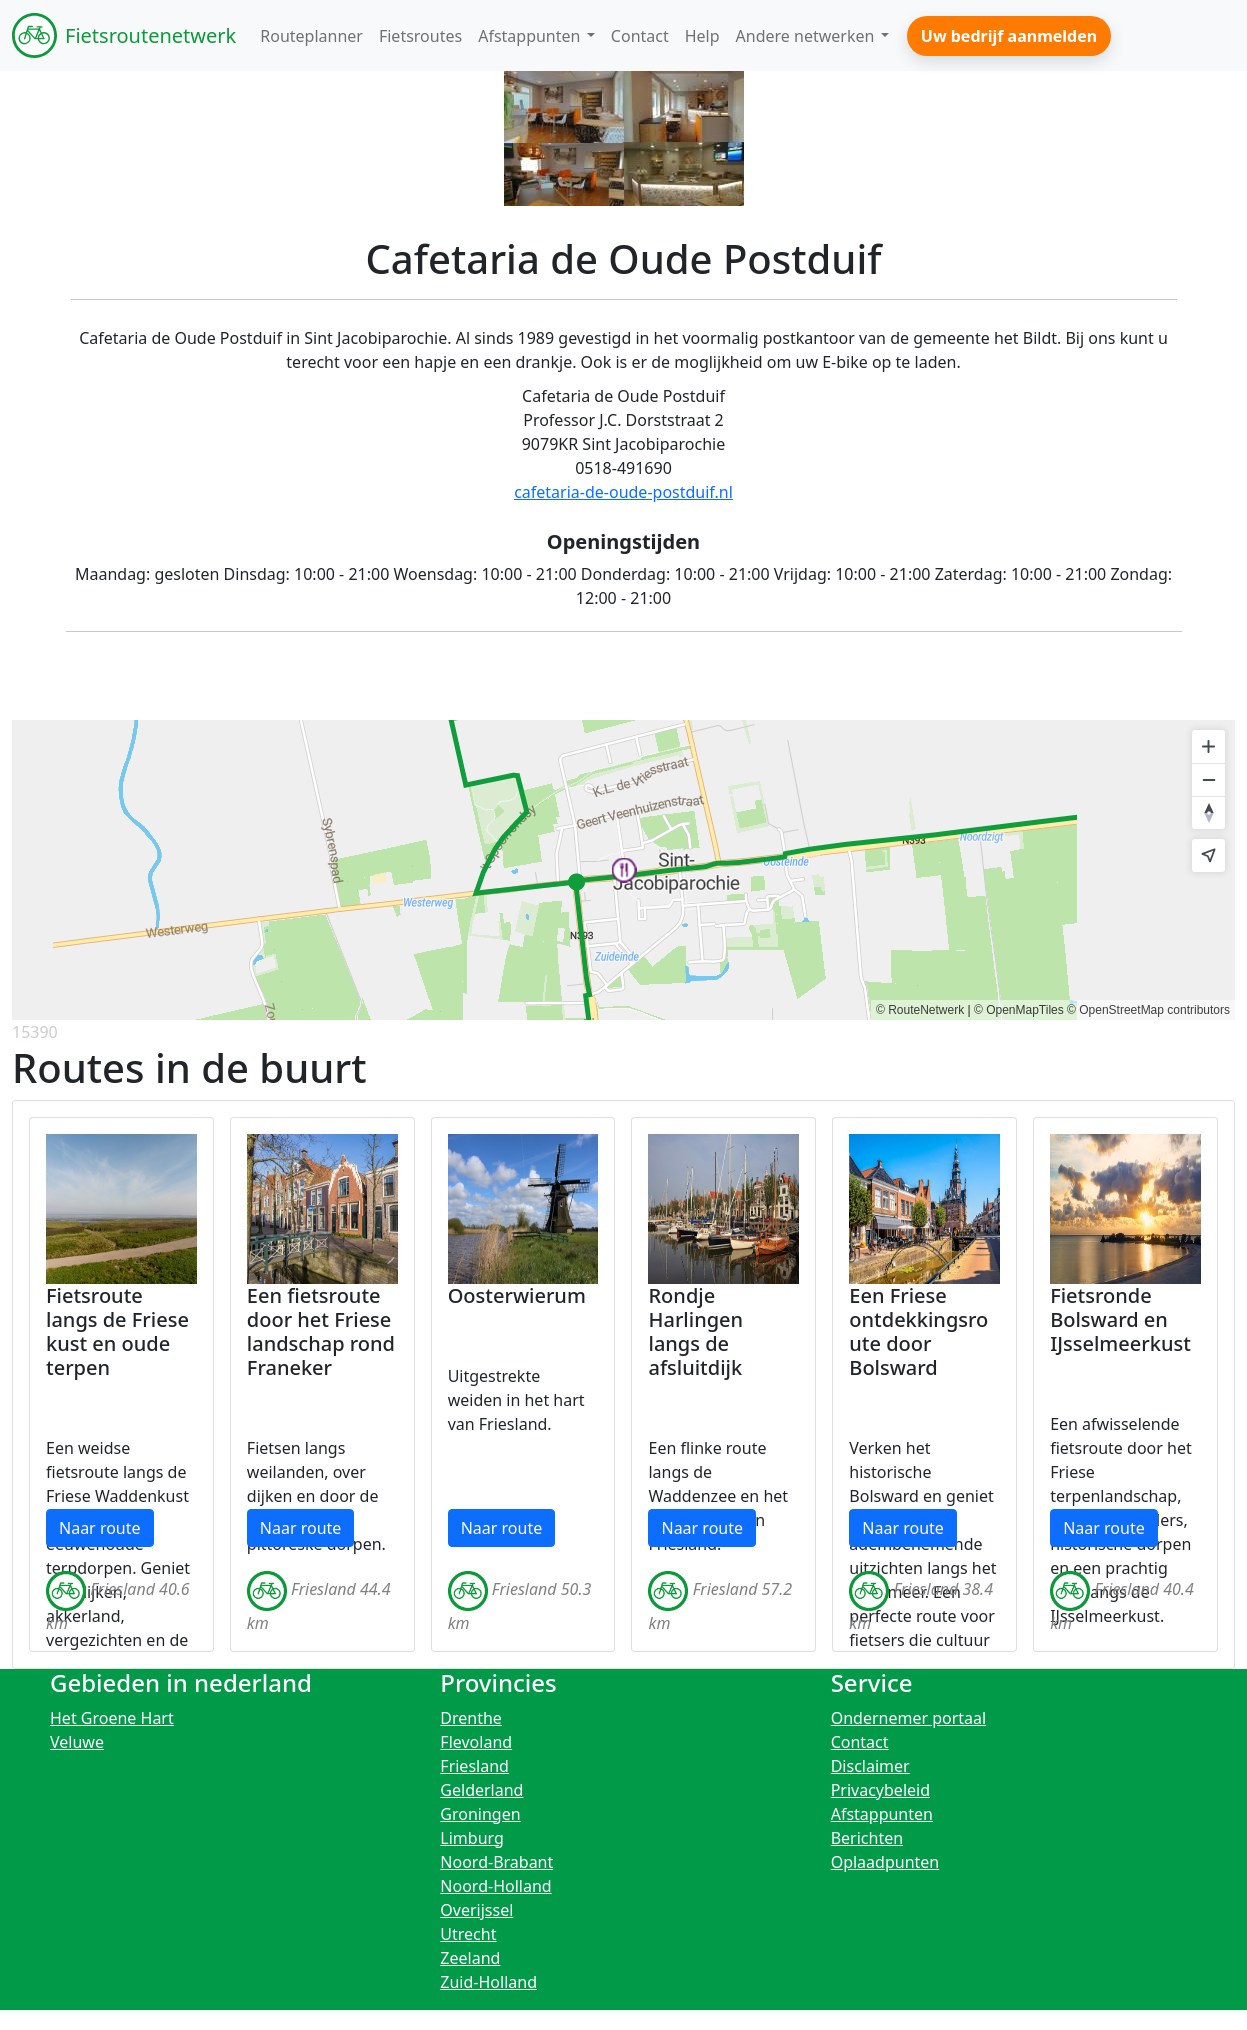 The width and height of the screenshot is (1247, 2030). What do you see at coordinates (909, 1718) in the screenshot?
I see `Ondernemer portaal` at bounding box center [909, 1718].